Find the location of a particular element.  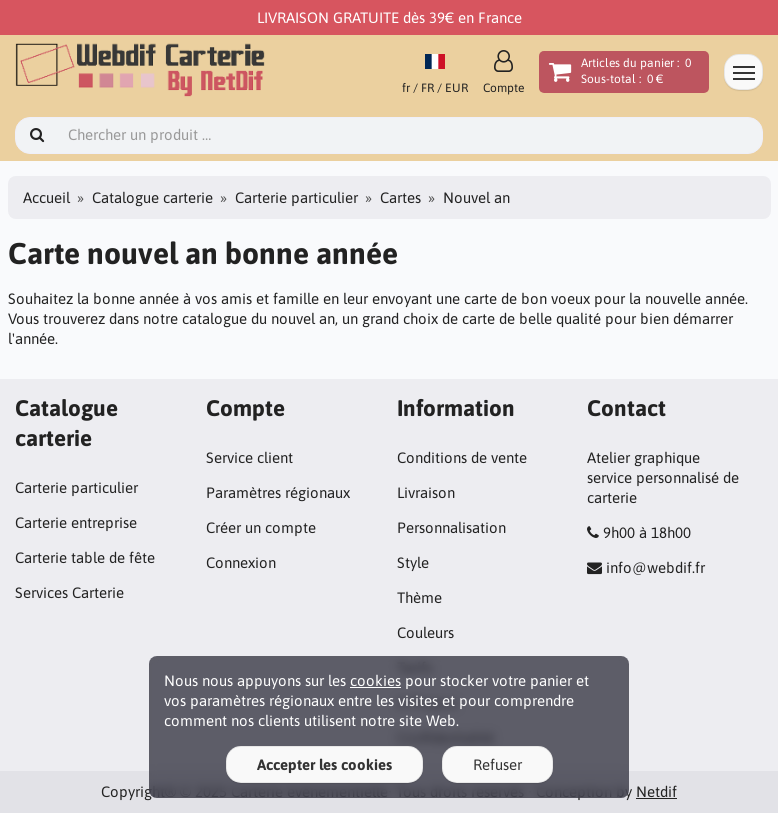

Services Carterie is located at coordinates (69, 592).